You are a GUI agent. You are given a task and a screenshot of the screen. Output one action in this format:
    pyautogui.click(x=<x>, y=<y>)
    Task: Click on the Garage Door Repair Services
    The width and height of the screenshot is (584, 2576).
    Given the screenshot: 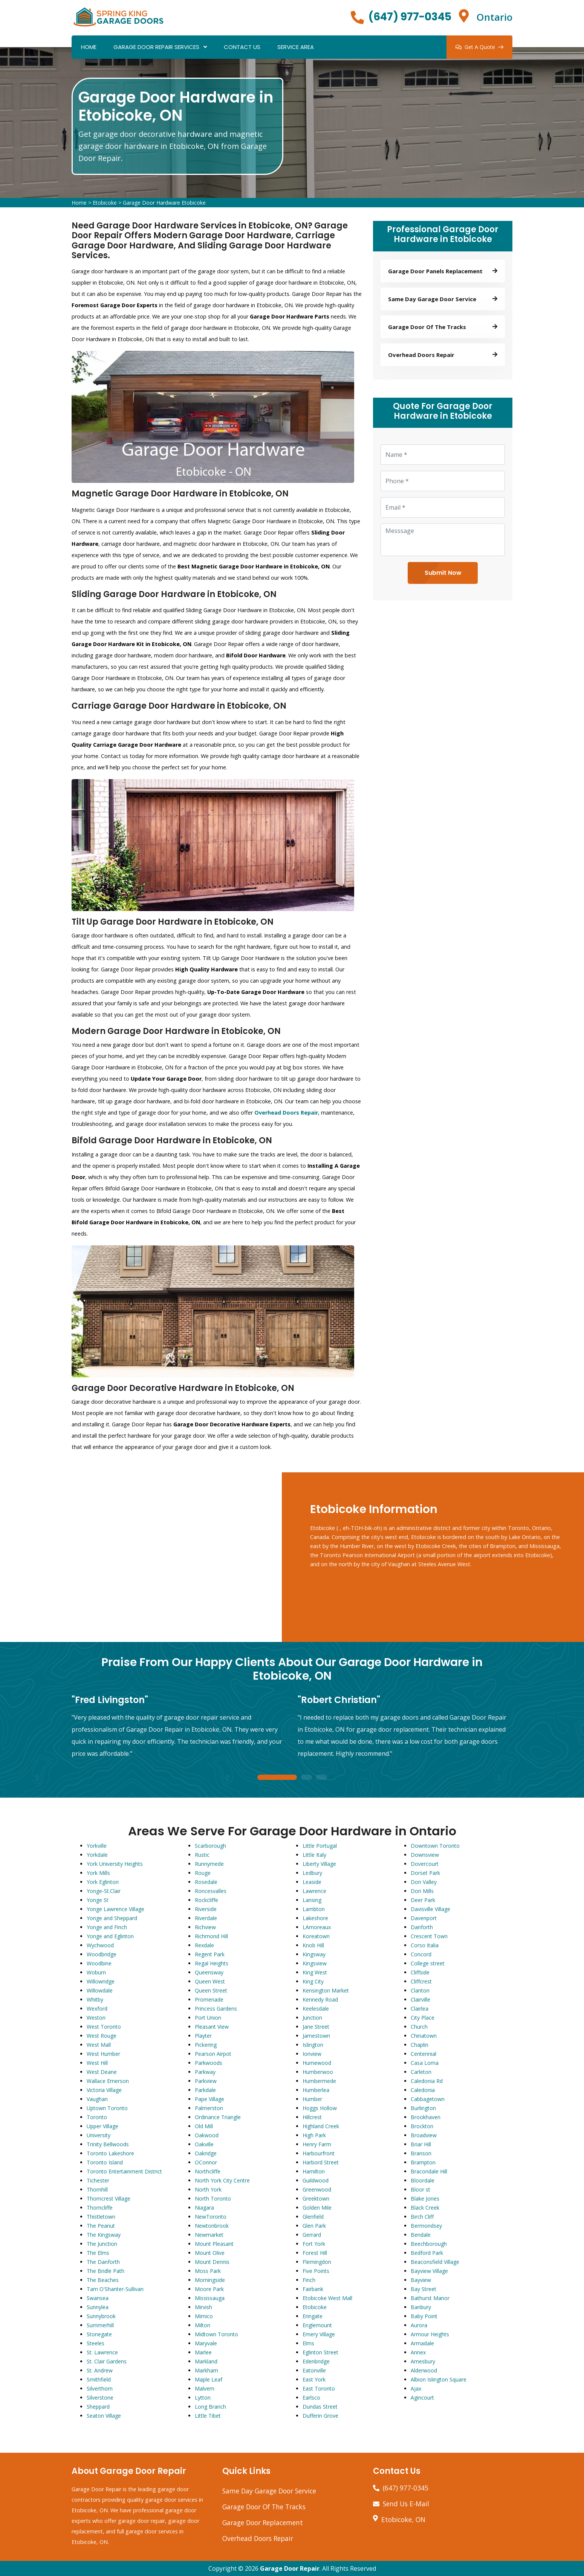 What is the action you would take?
    pyautogui.click(x=156, y=47)
    